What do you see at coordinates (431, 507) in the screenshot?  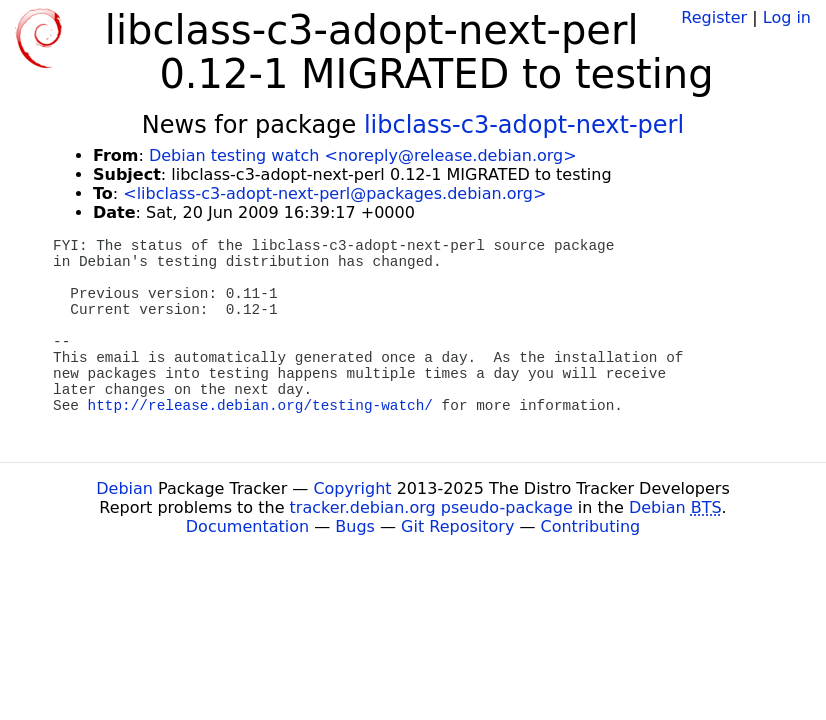 I see `tracker.debian.org pseudo-package` at bounding box center [431, 507].